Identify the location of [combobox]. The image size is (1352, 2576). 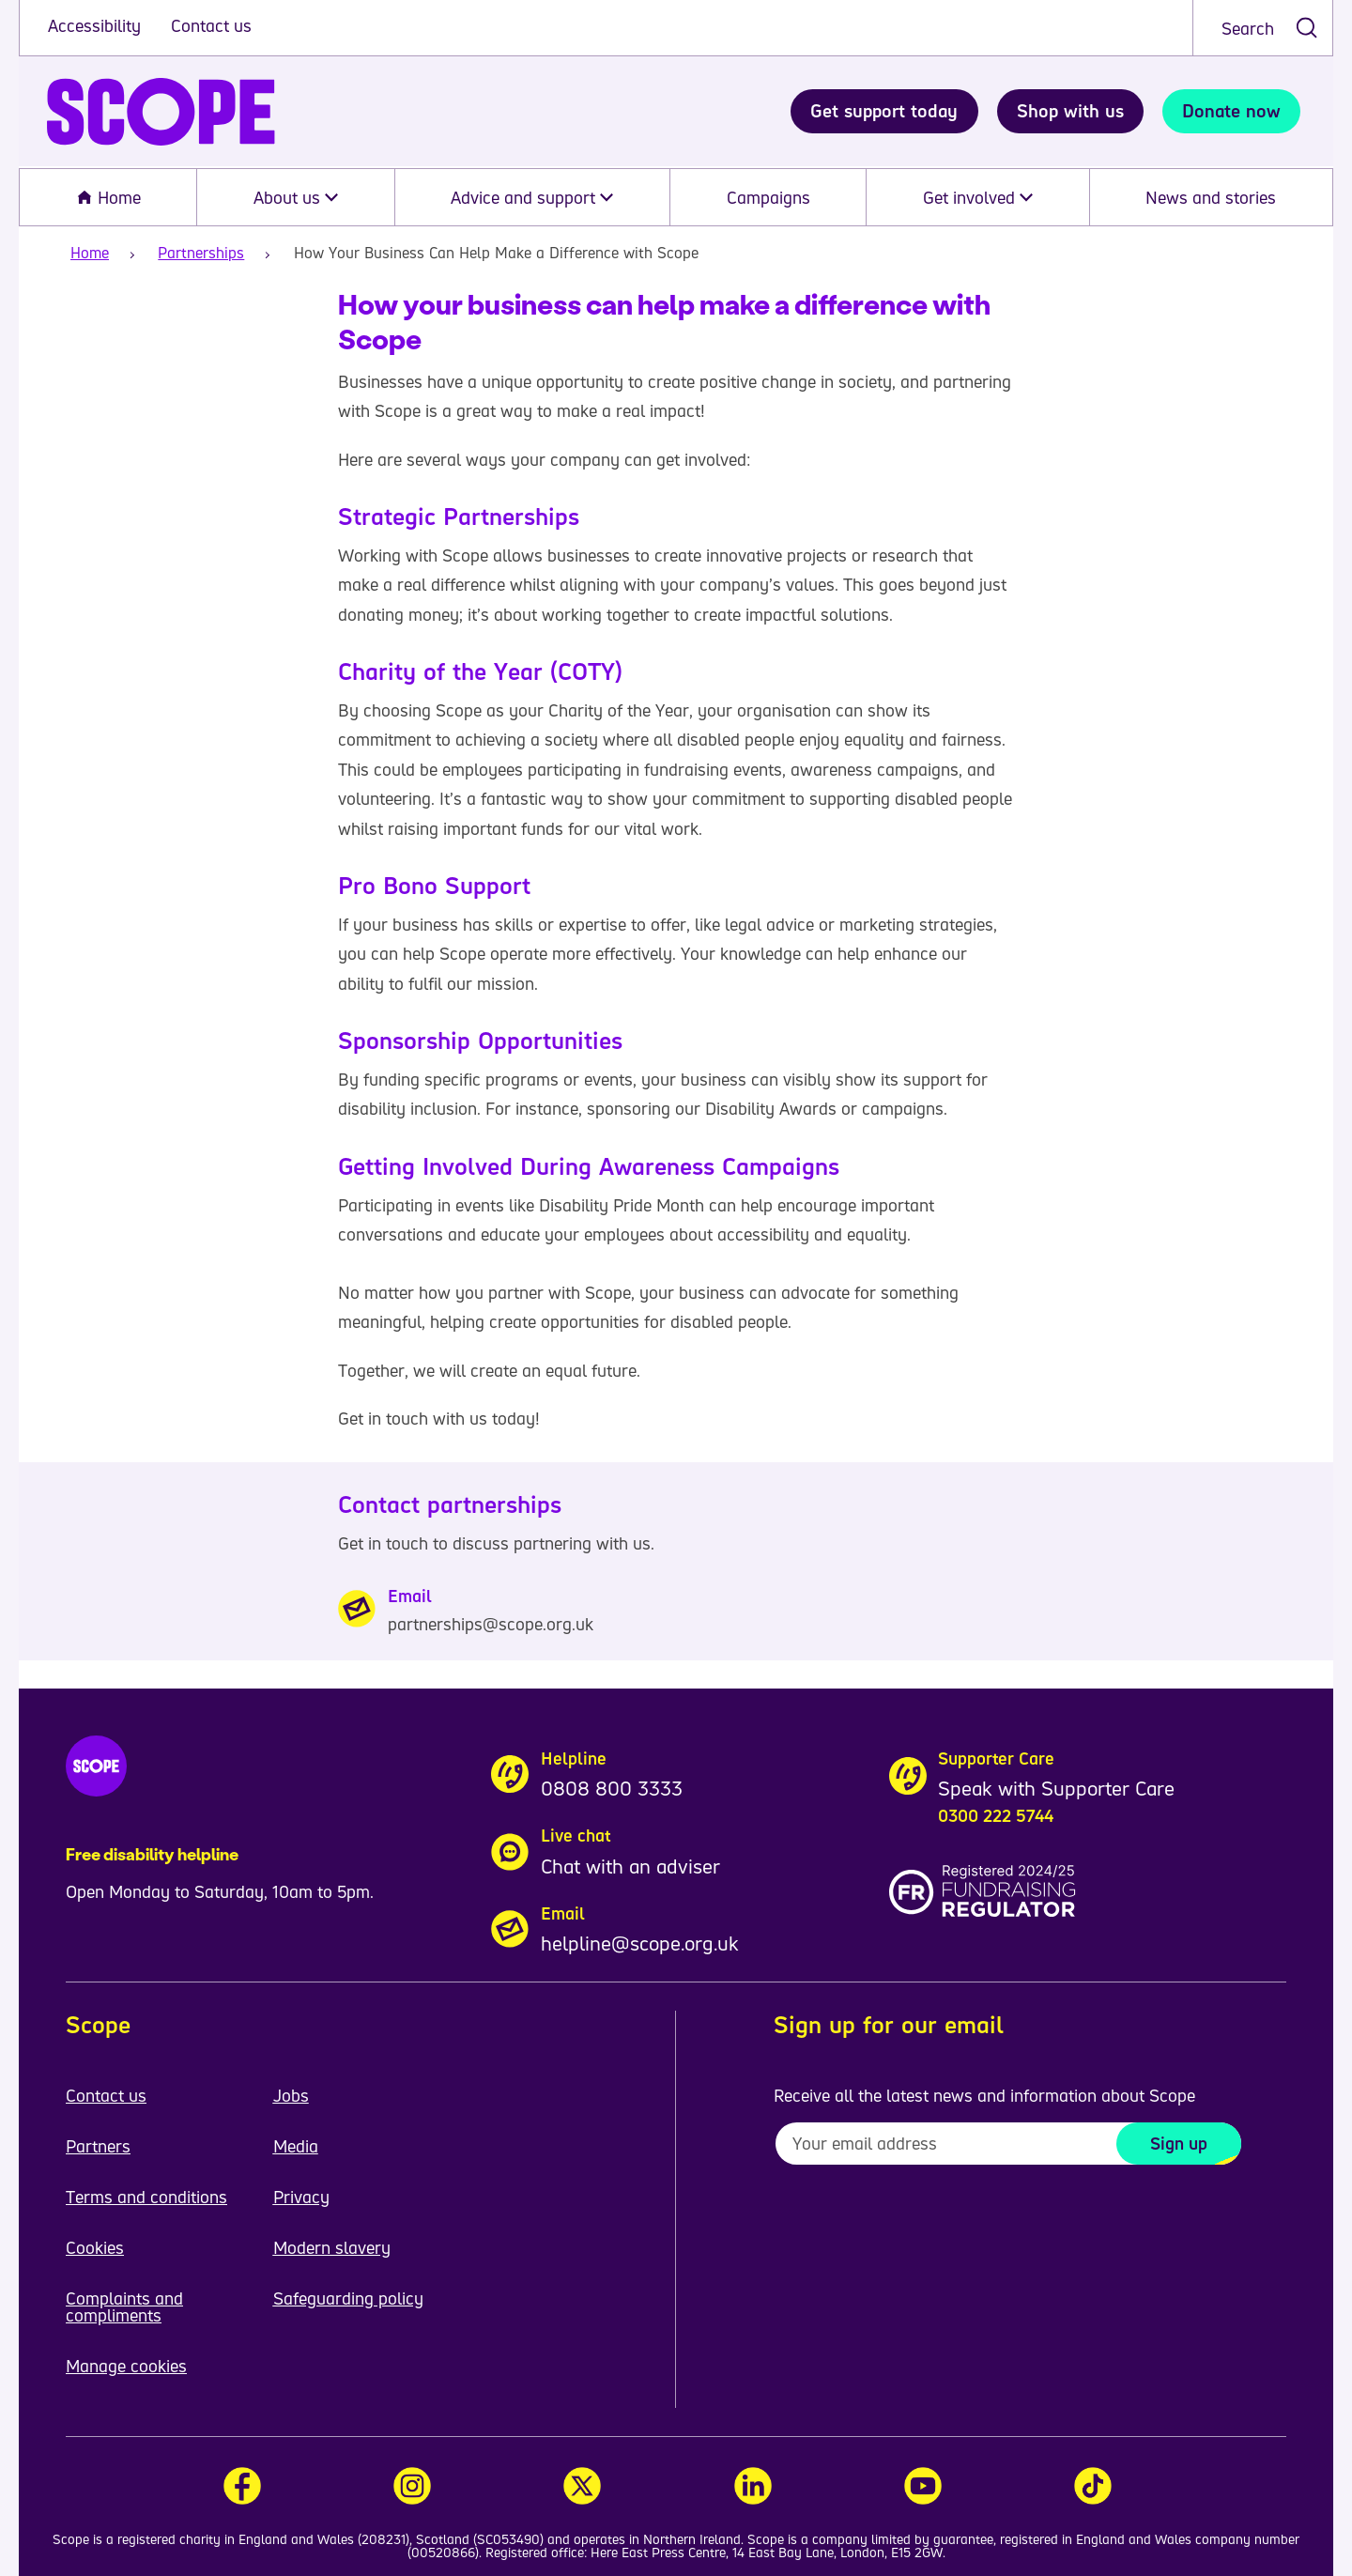
(1262, 27).